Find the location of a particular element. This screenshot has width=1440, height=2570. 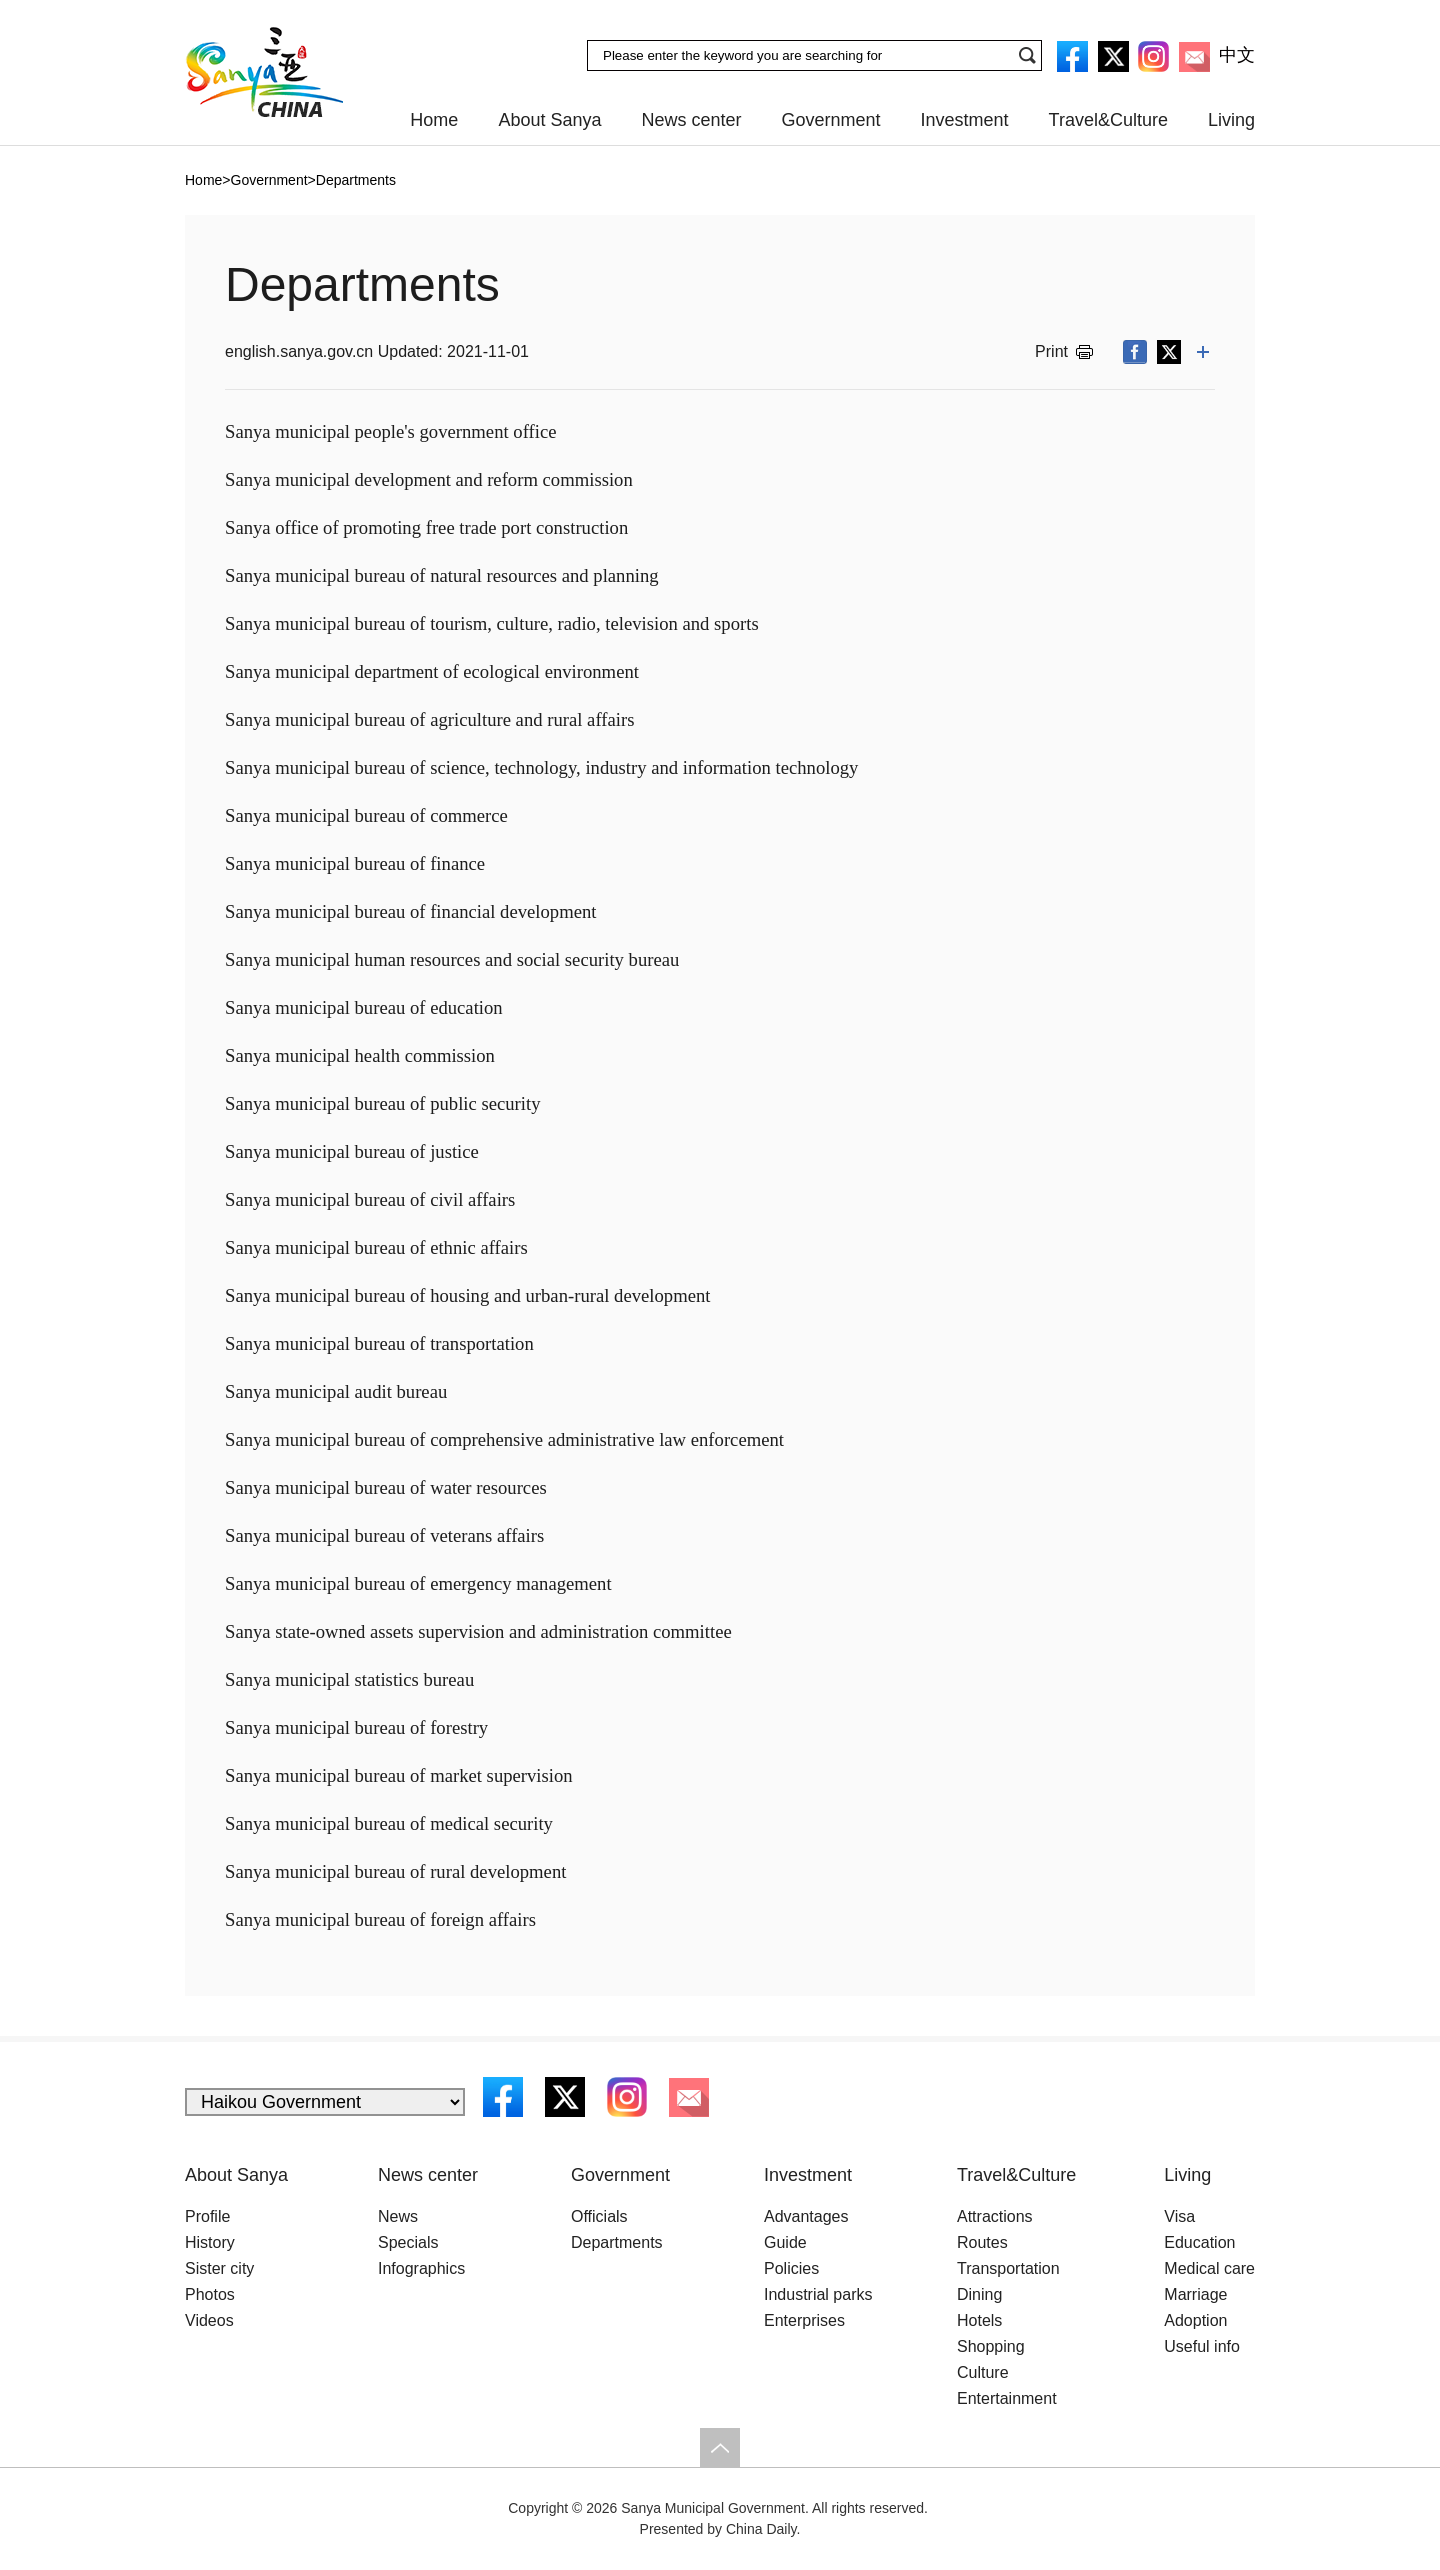

Profile is located at coordinates (207, 2216).